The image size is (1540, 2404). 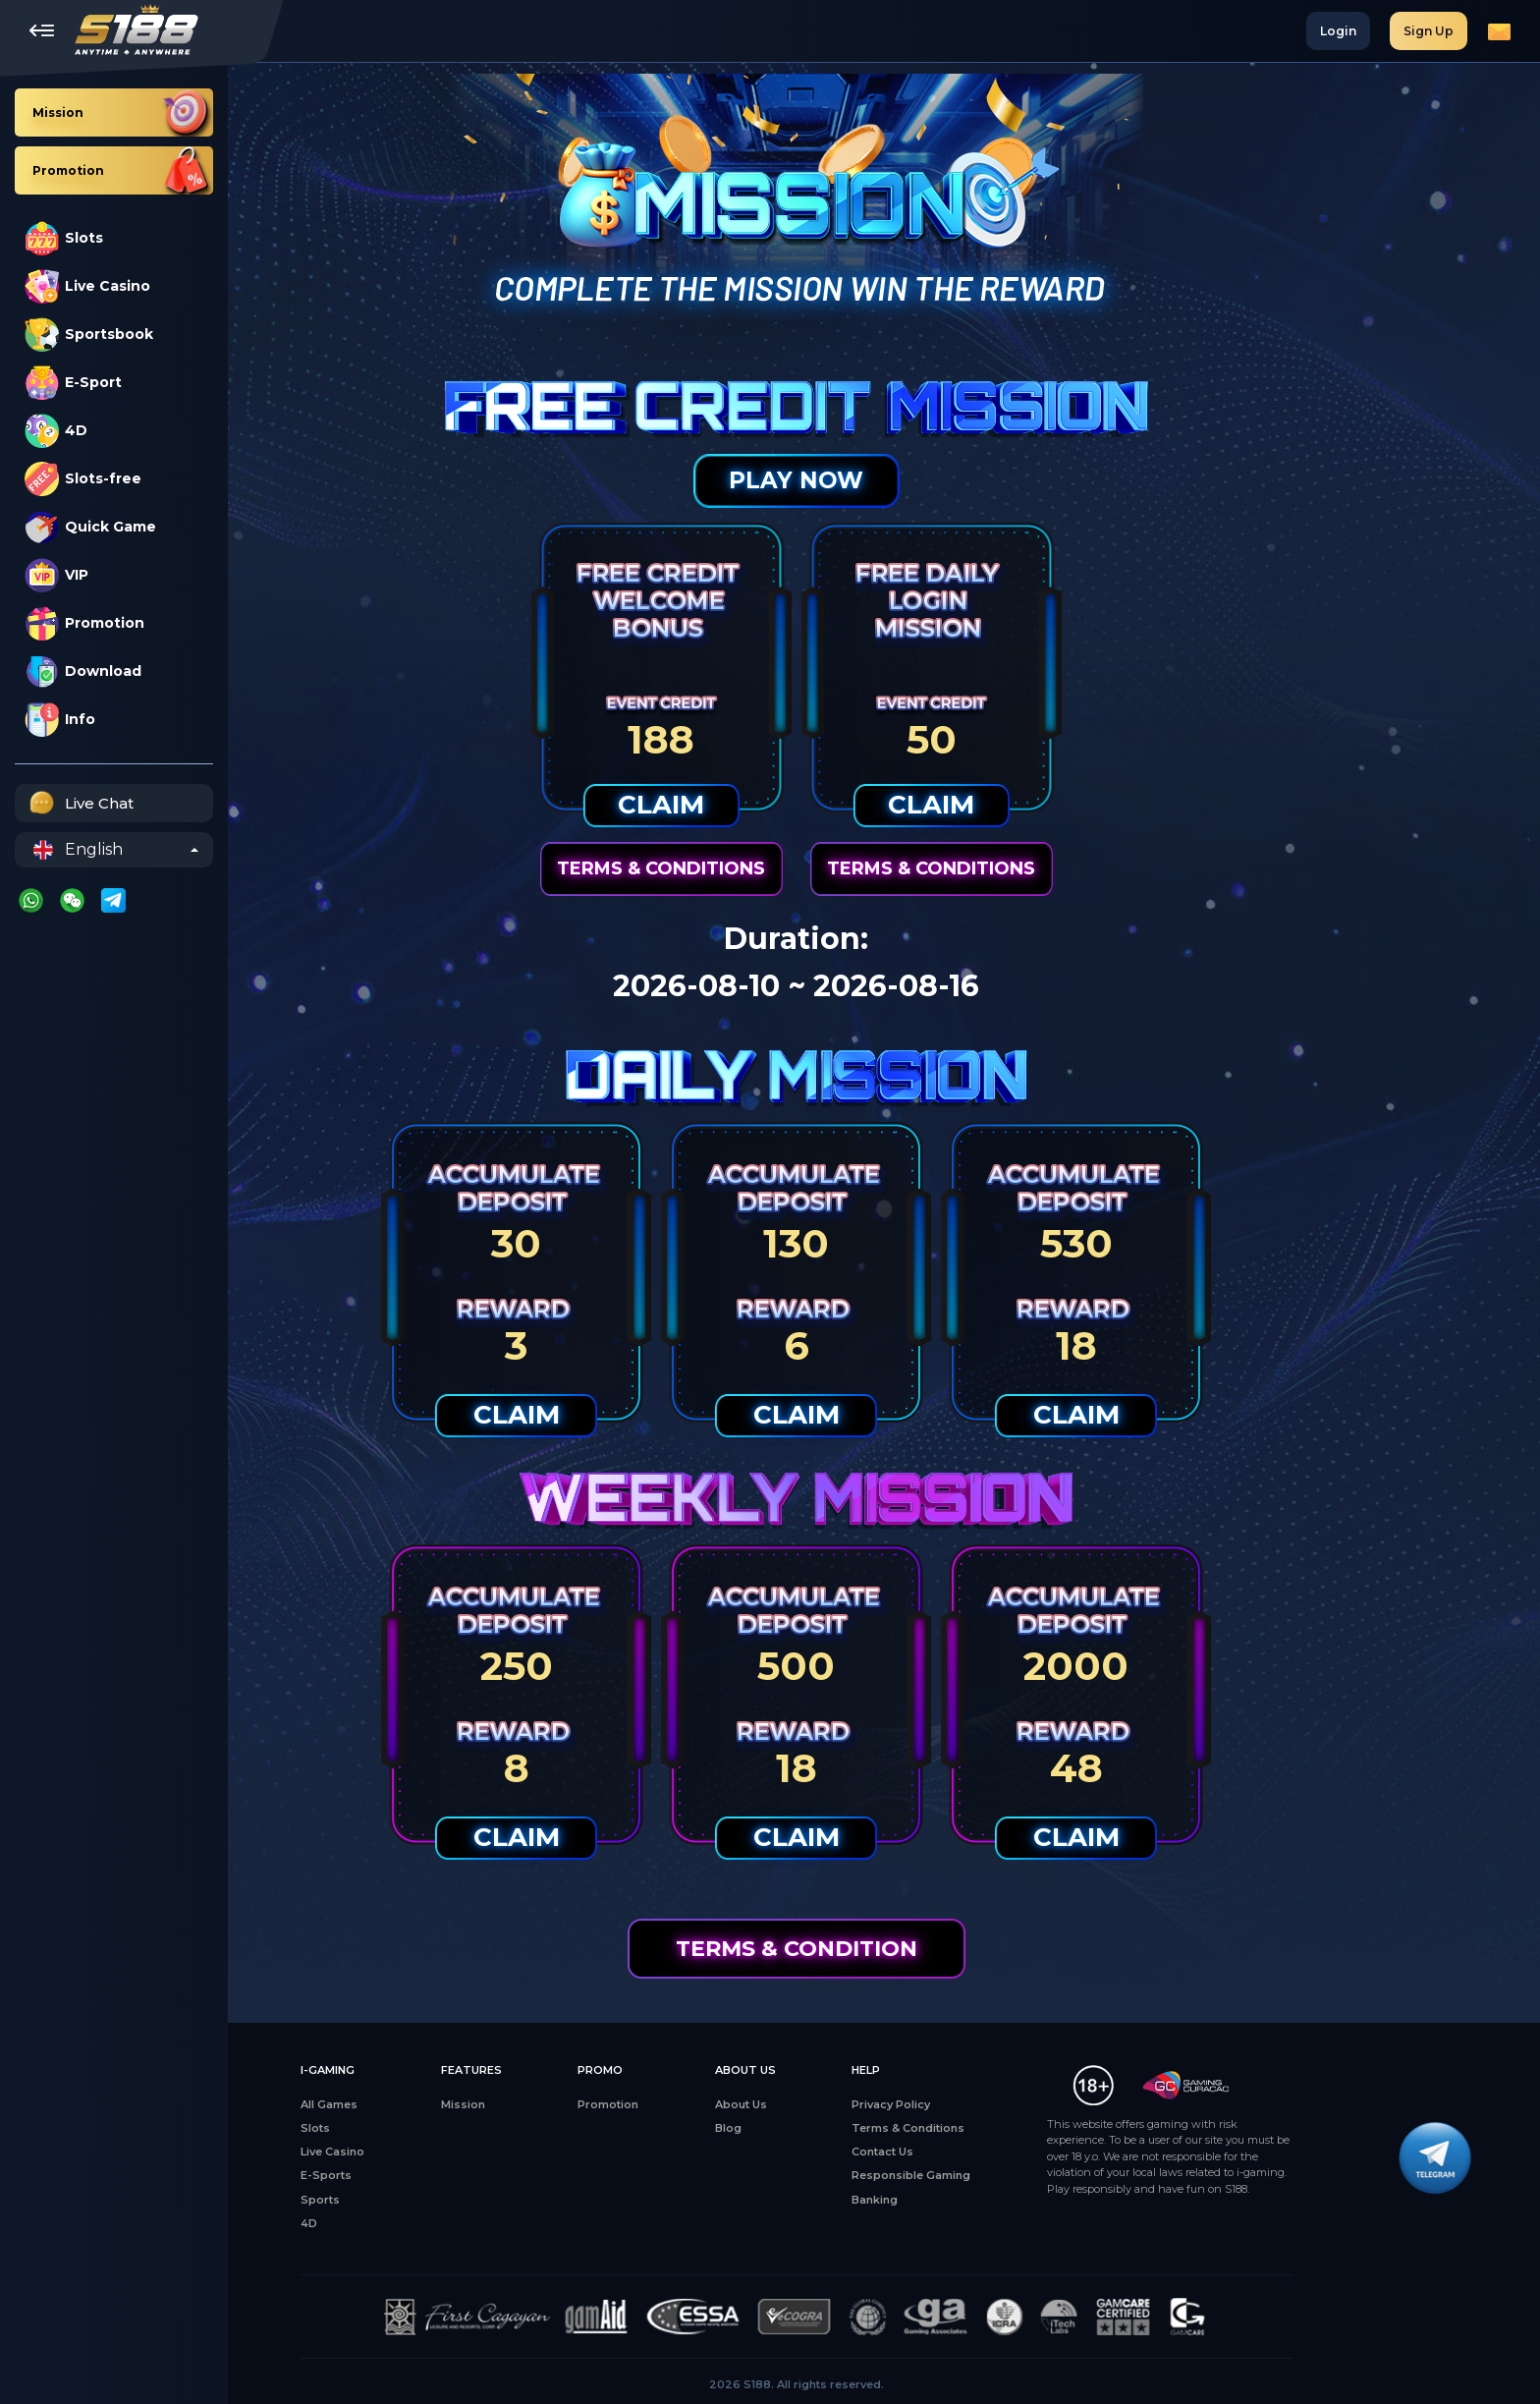 What do you see at coordinates (60, 719) in the screenshot?
I see `Info` at bounding box center [60, 719].